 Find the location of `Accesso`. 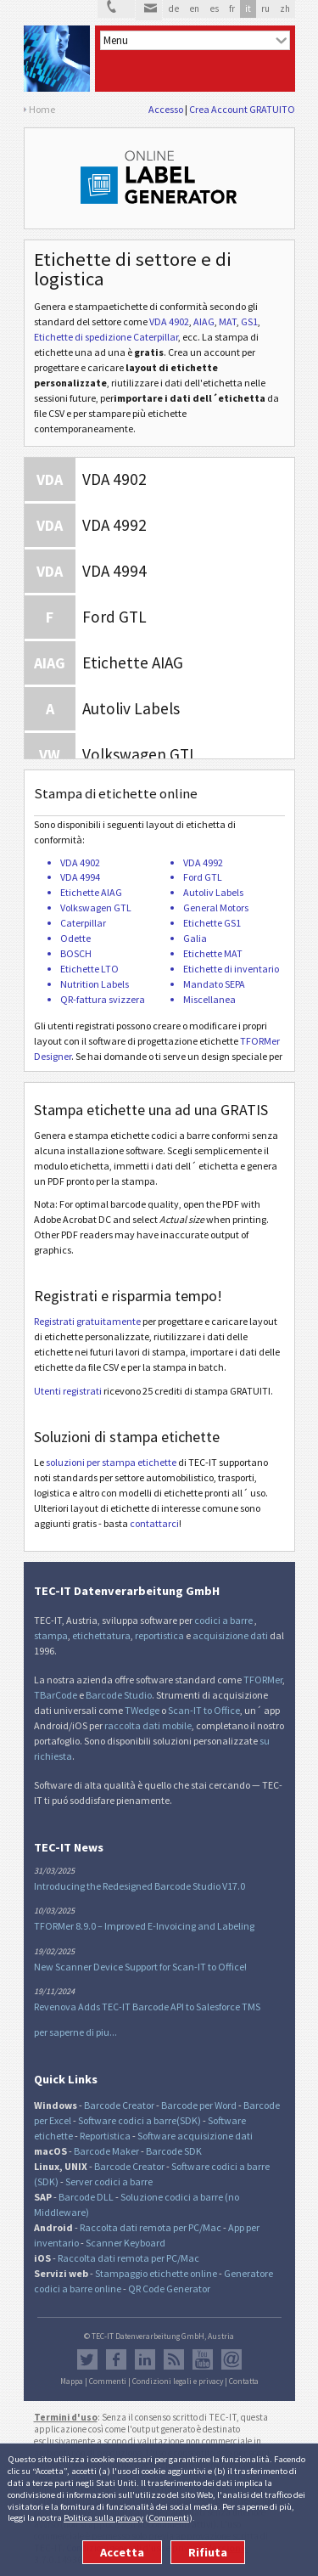

Accesso is located at coordinates (165, 109).